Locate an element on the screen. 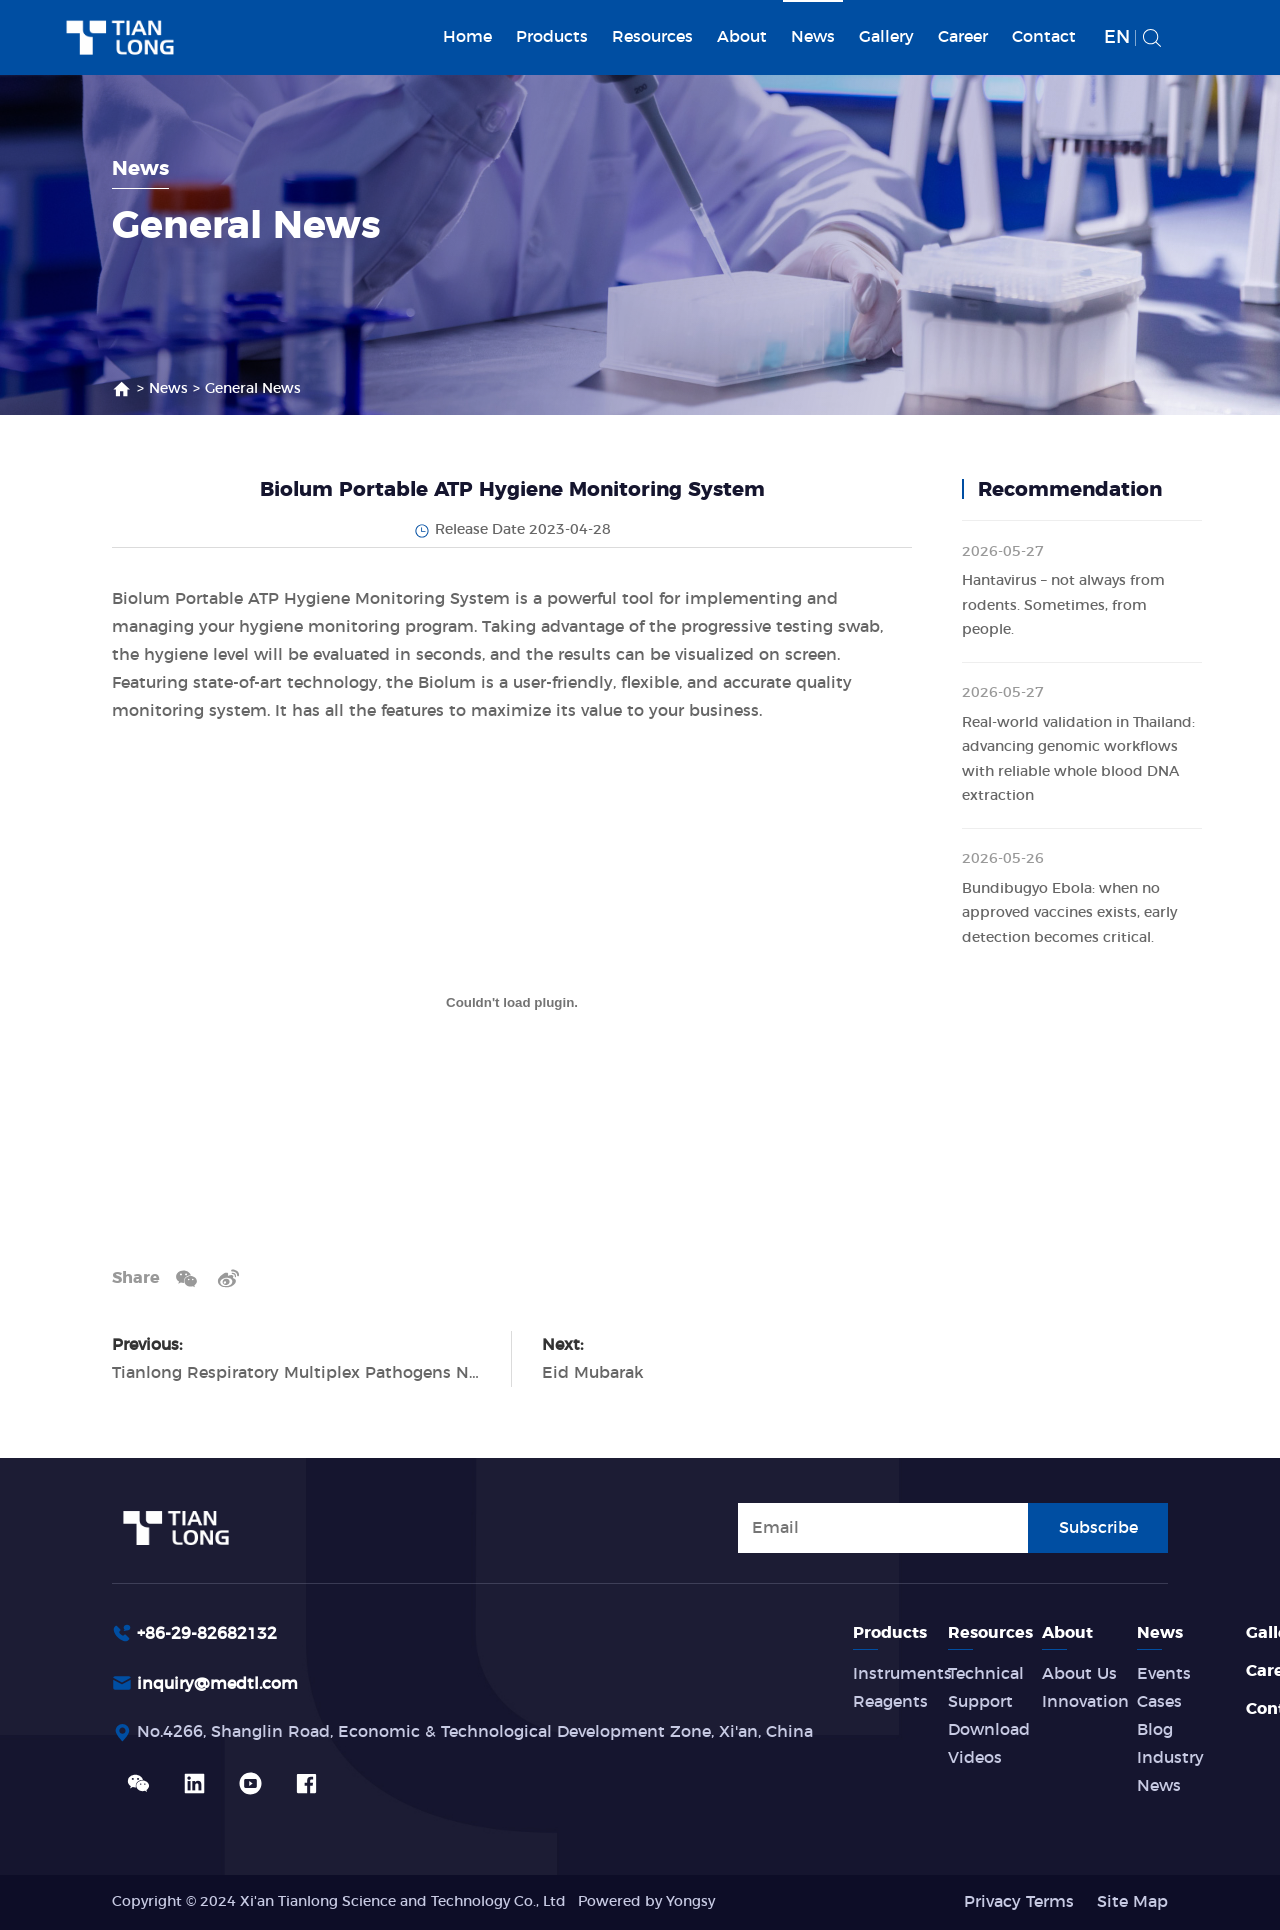 The height and width of the screenshot is (1930, 1280). Subscribe is located at coordinates (1098, 1527).